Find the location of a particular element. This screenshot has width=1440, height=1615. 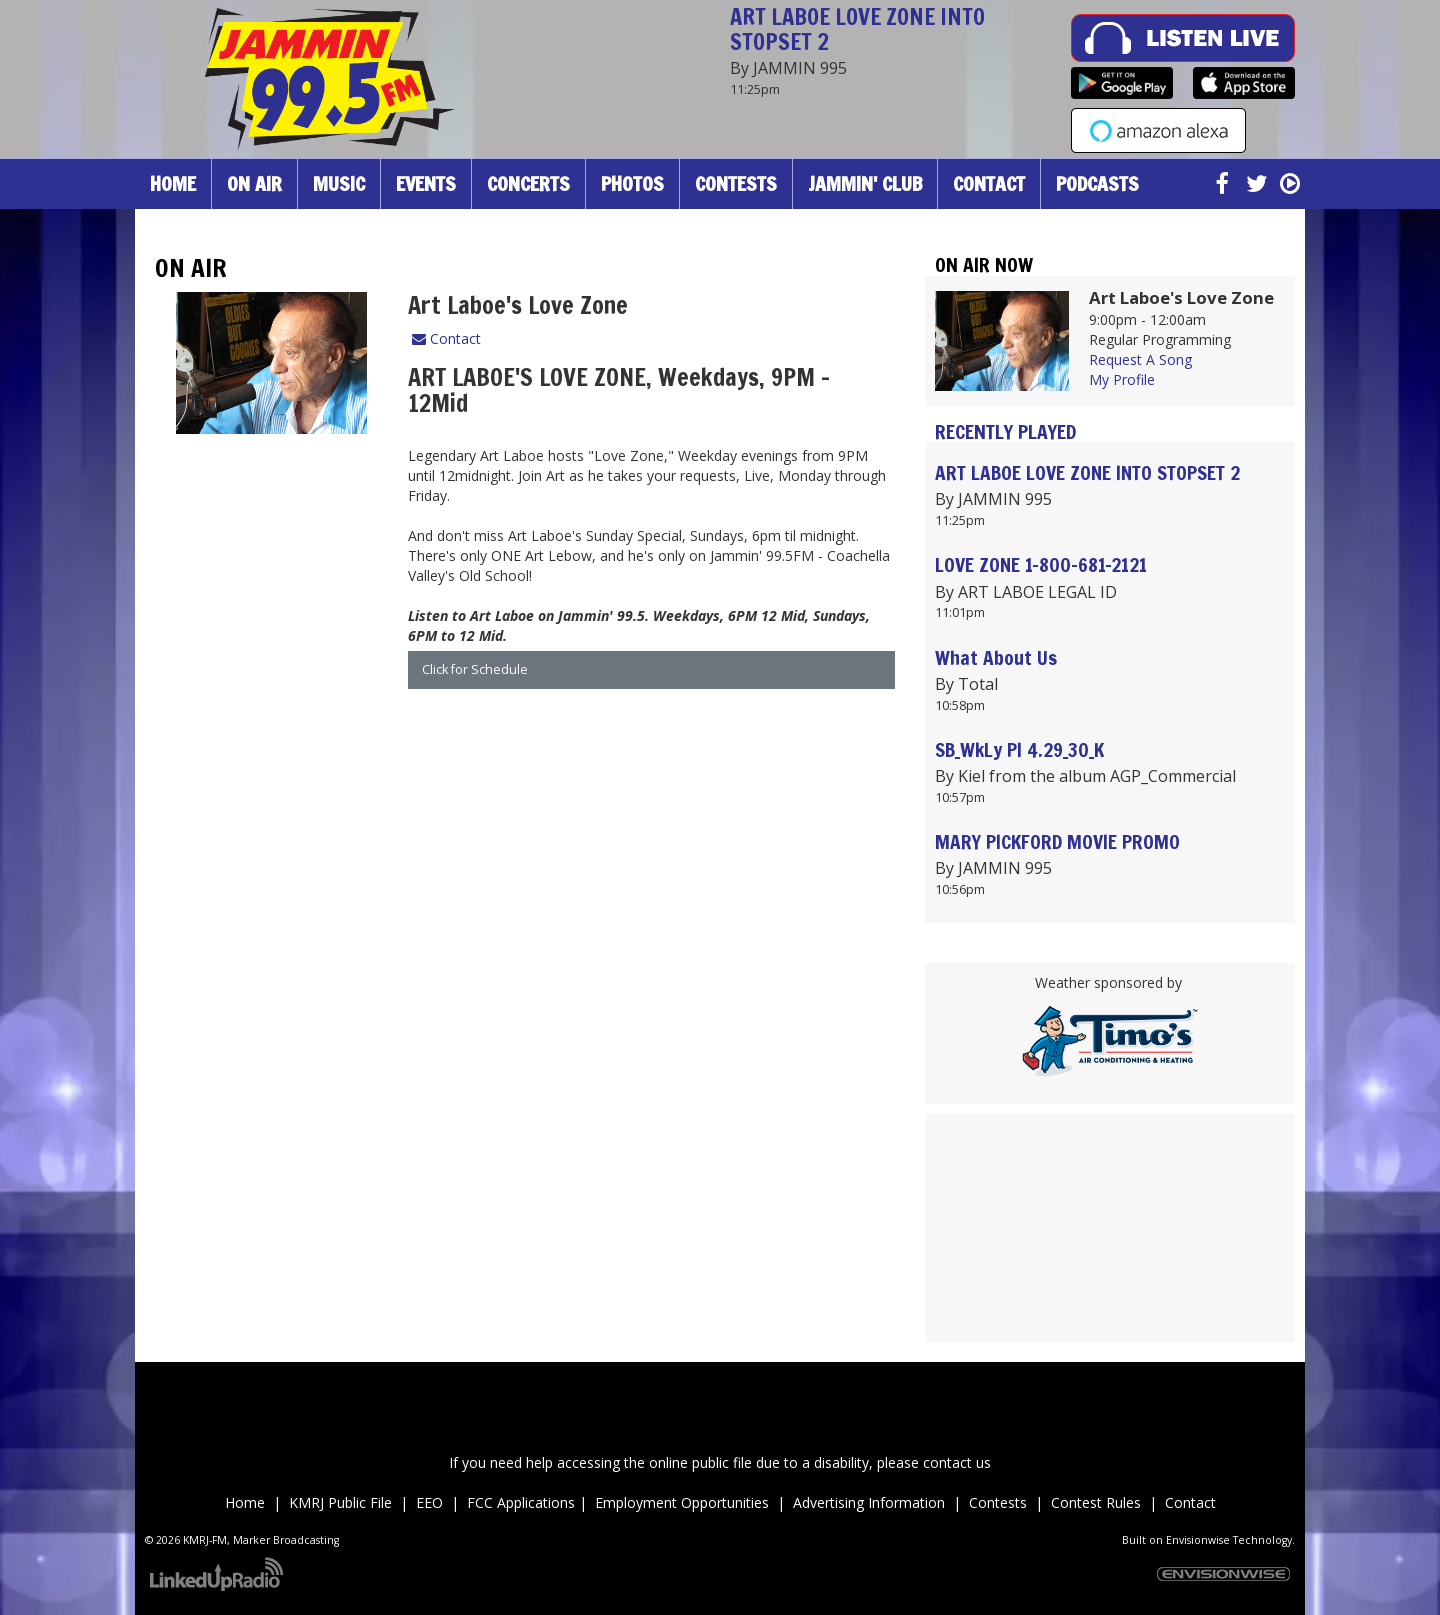

Contact is located at coordinates (446, 338).